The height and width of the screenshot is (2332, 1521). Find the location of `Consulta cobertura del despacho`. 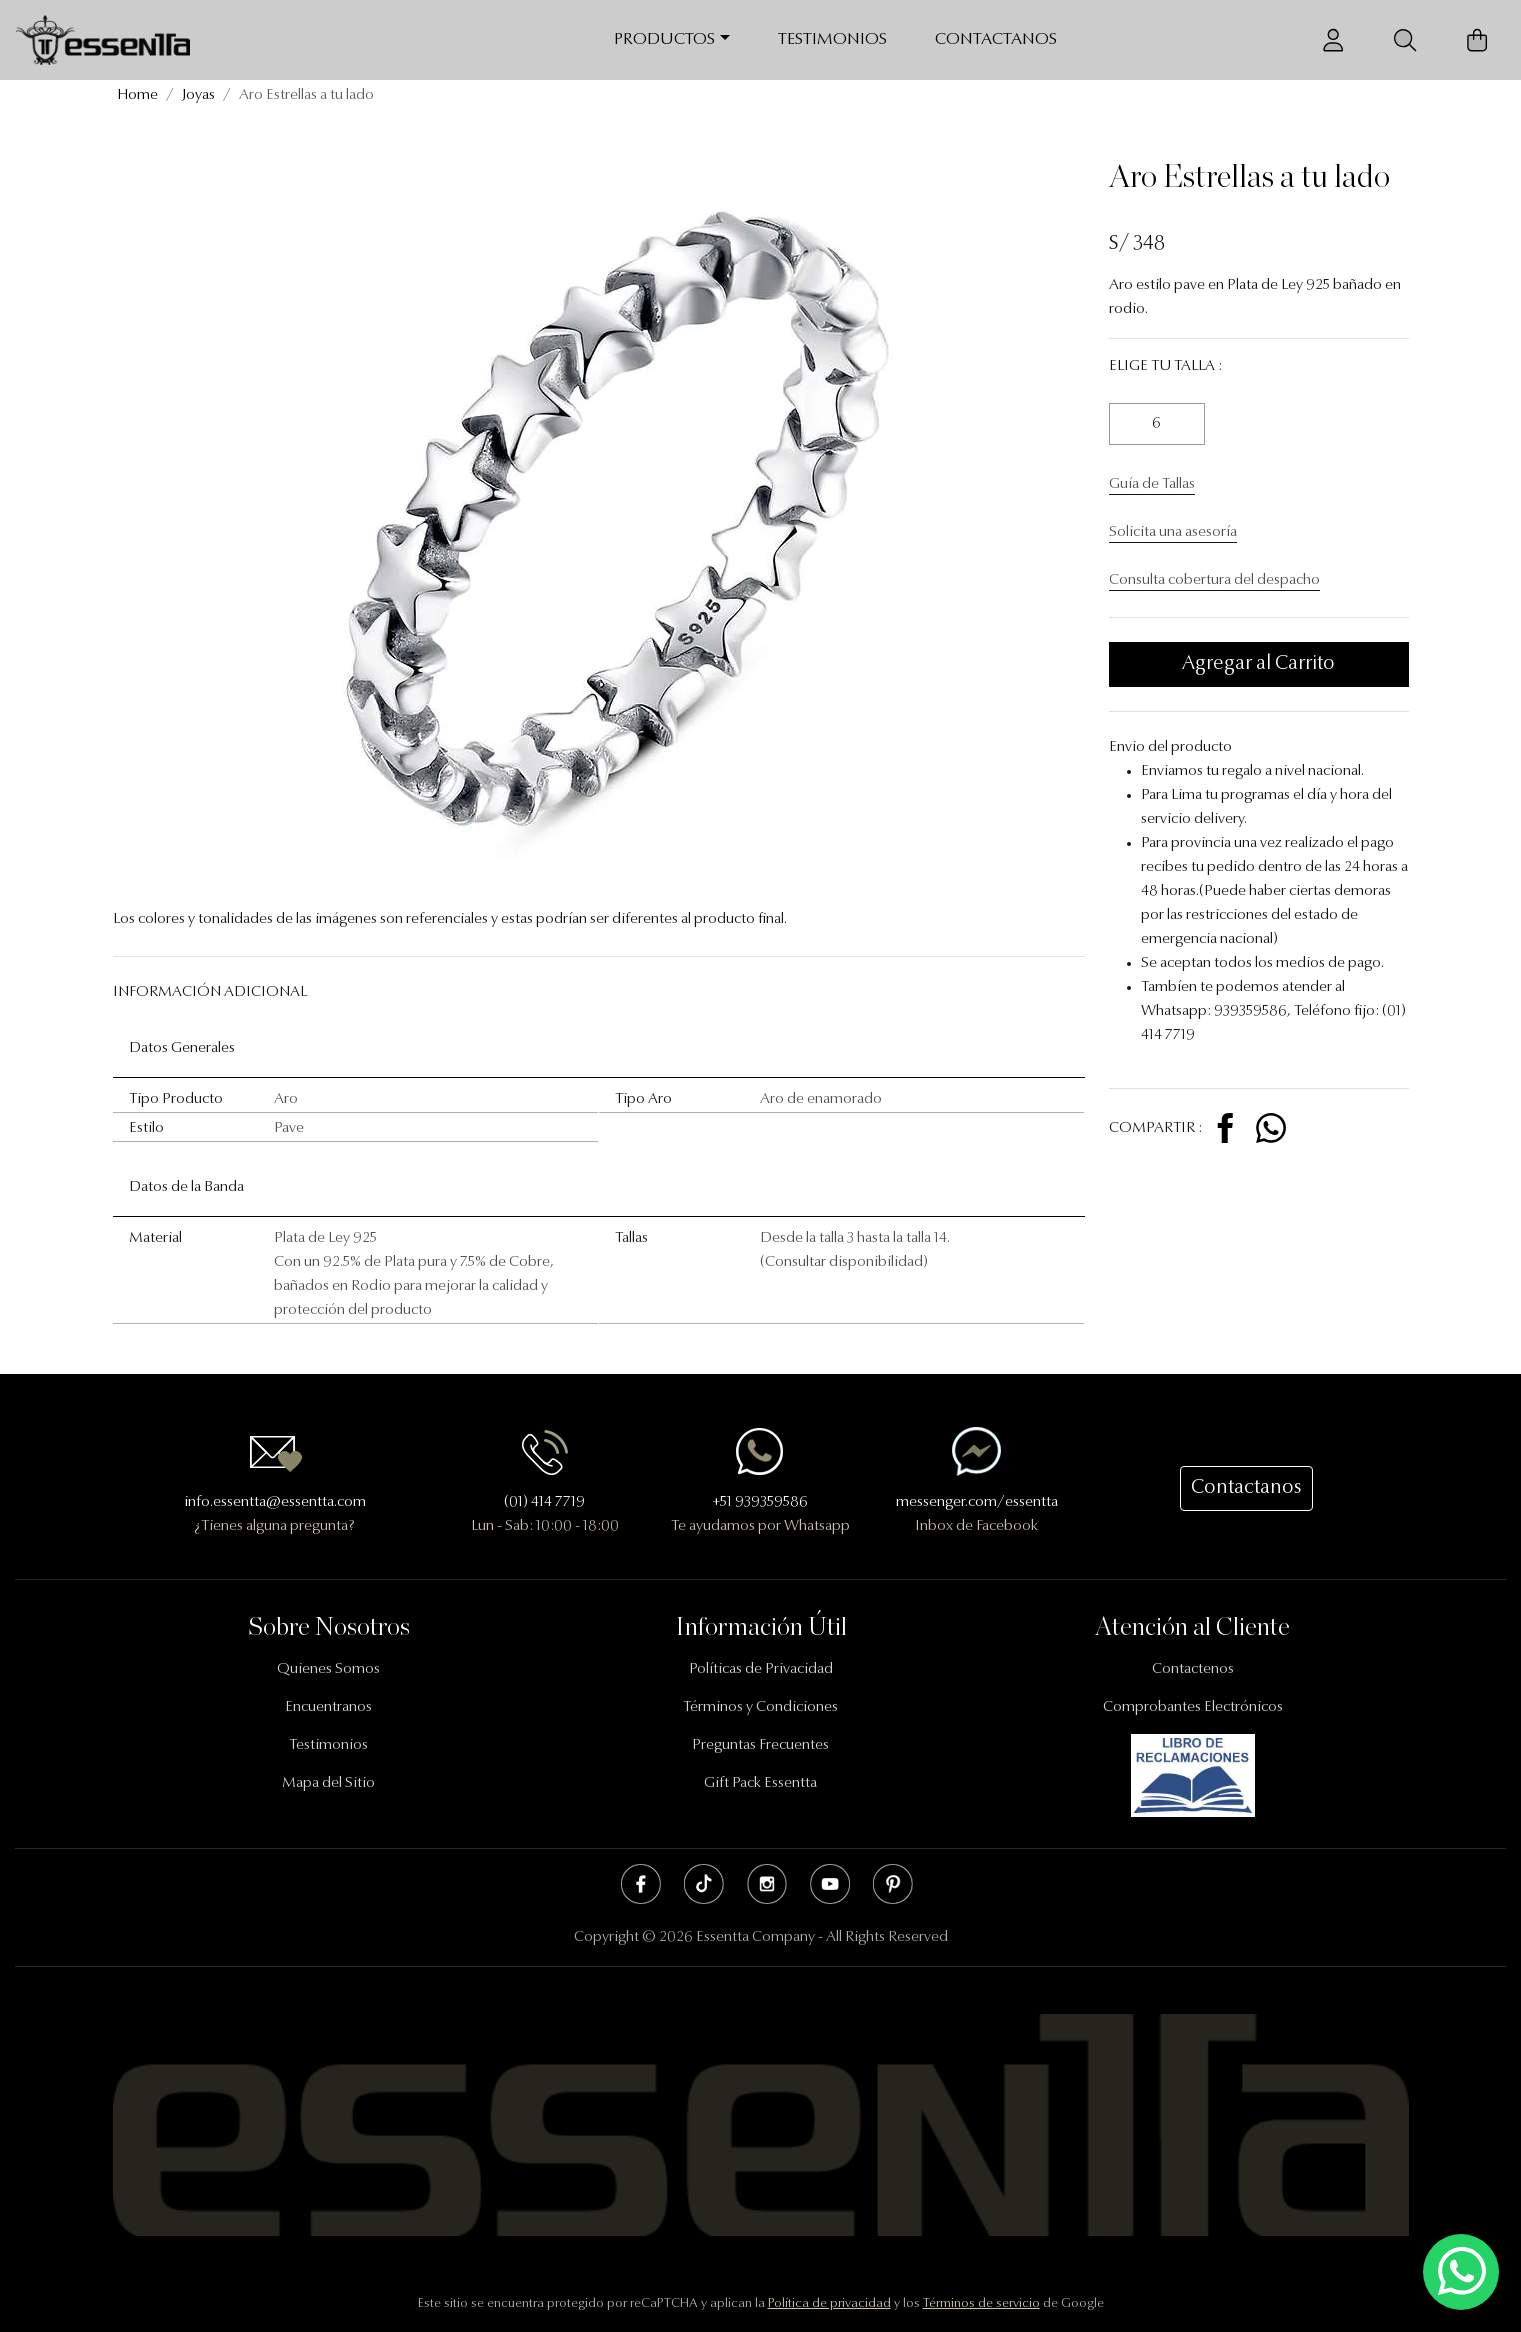

Consulta cobertura del despacho is located at coordinates (1214, 580).